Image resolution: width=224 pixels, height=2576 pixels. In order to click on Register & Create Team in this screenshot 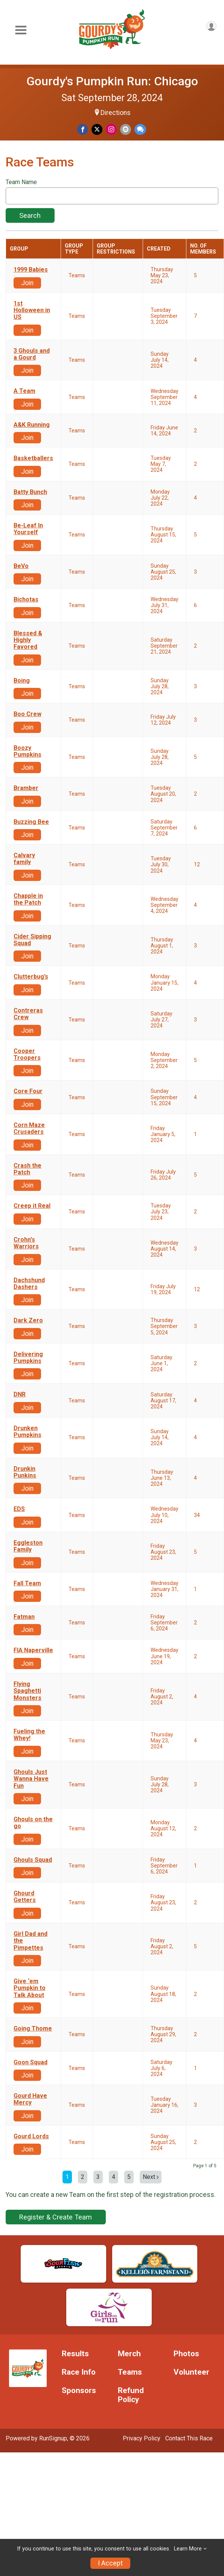, I will do `click(55, 2217)`.